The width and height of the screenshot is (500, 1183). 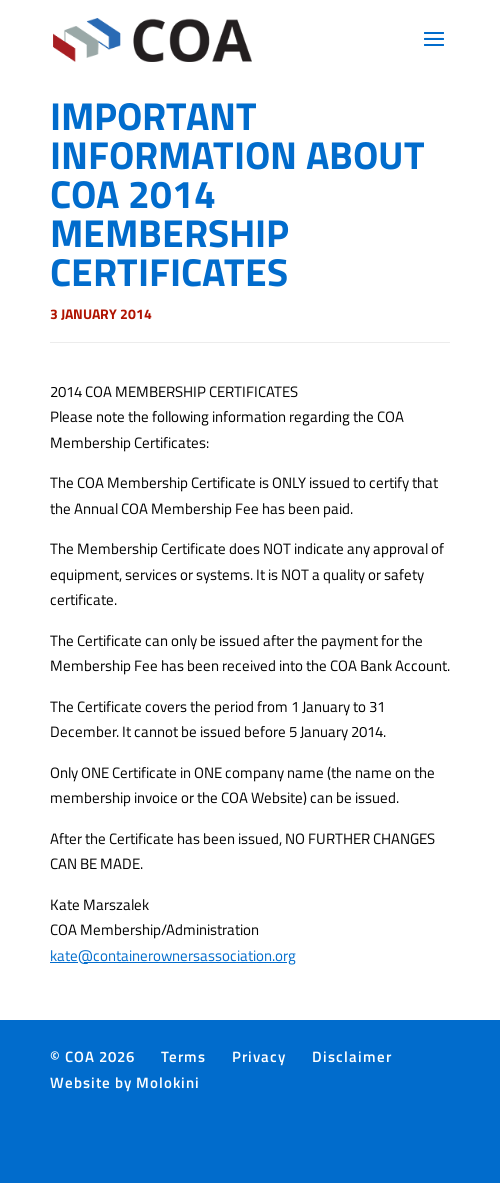 What do you see at coordinates (259, 1056) in the screenshot?
I see `Privacy` at bounding box center [259, 1056].